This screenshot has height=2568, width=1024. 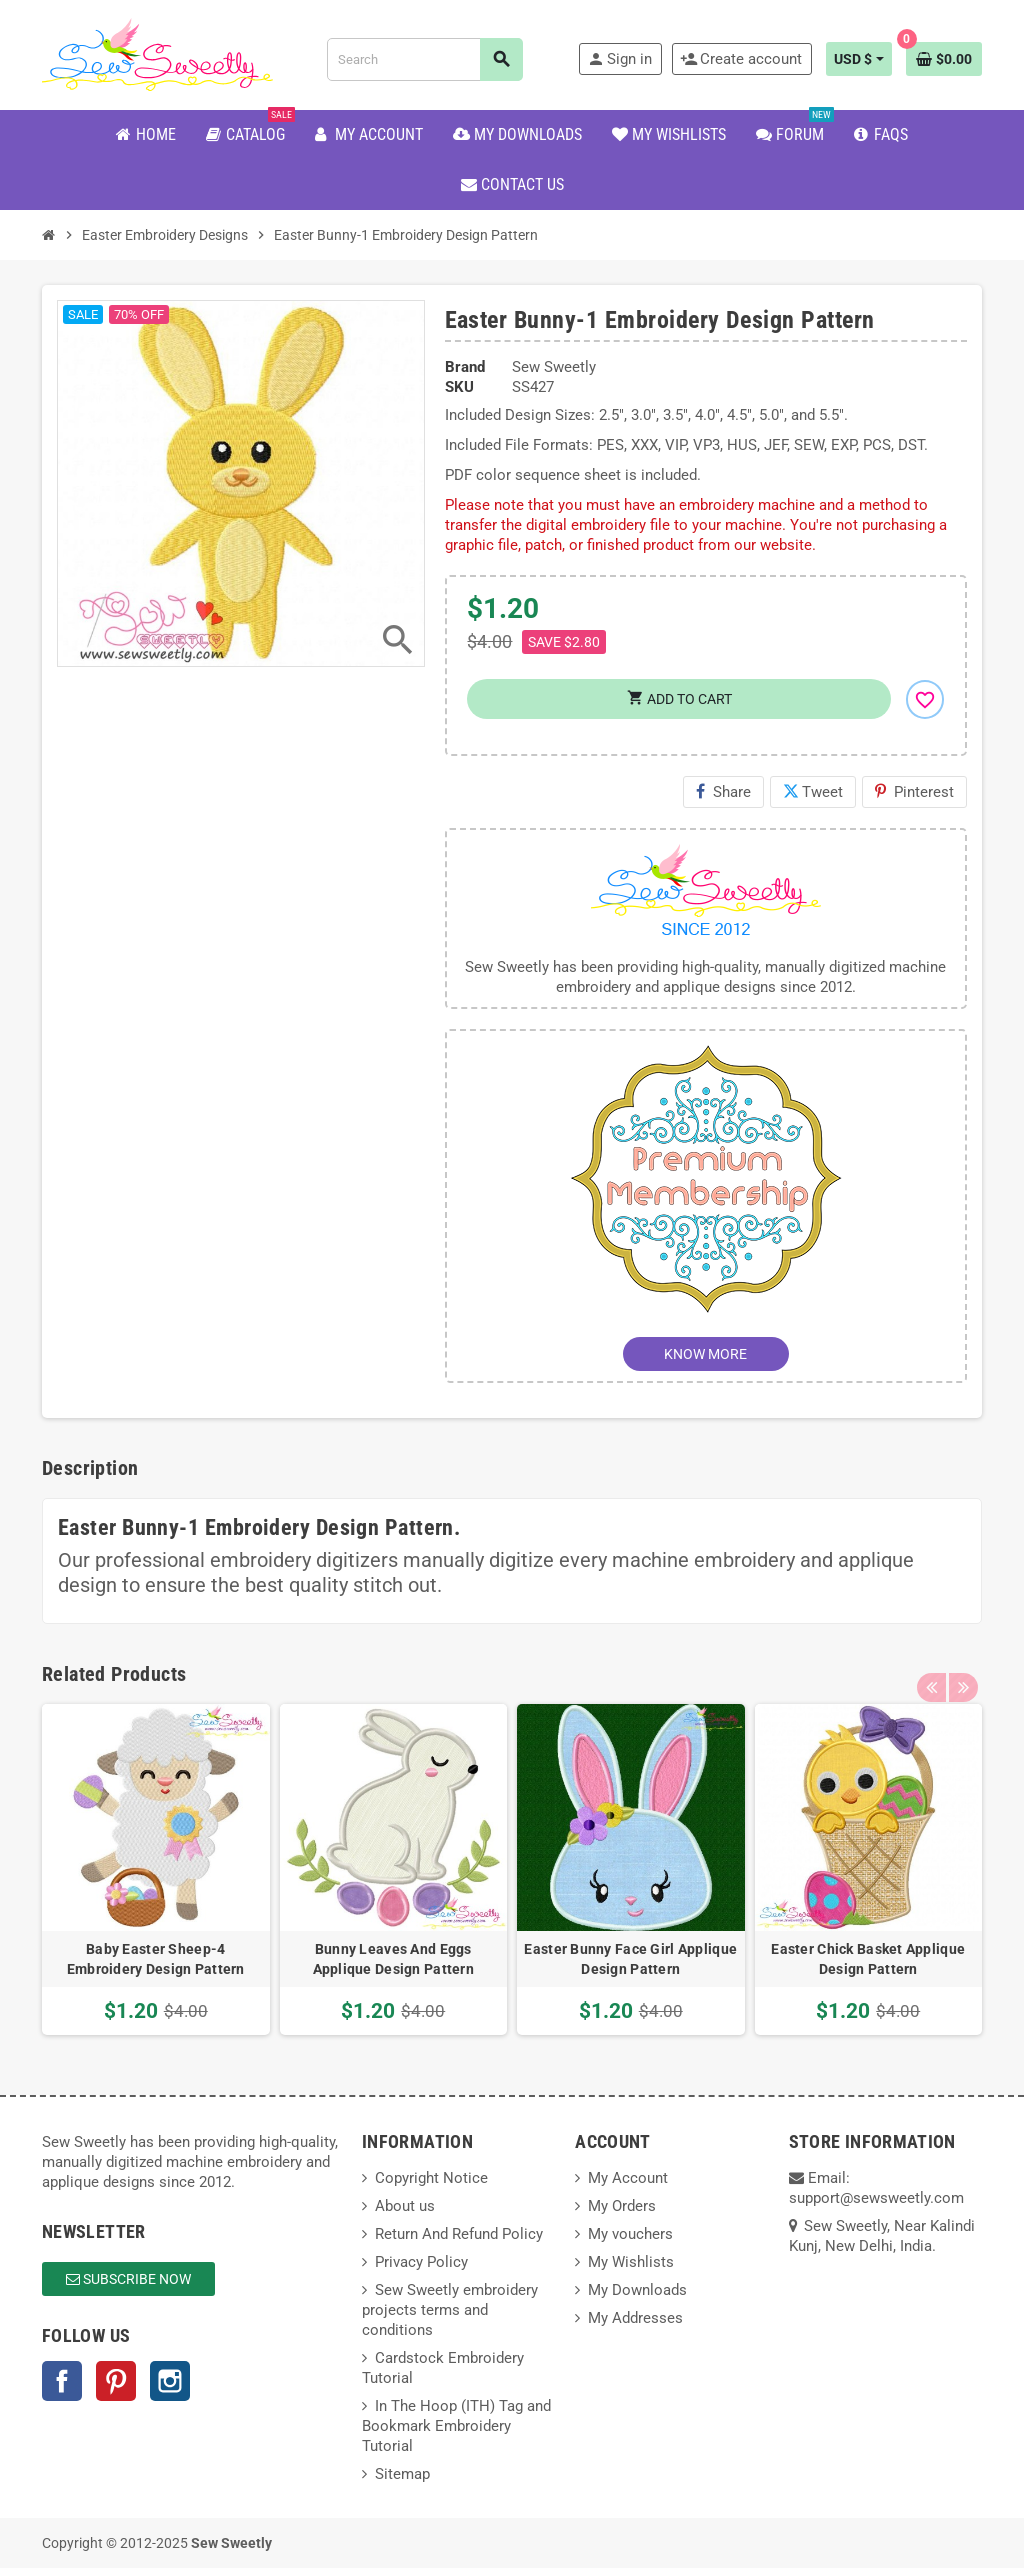 I want to click on Facebook, so click(x=62, y=2381).